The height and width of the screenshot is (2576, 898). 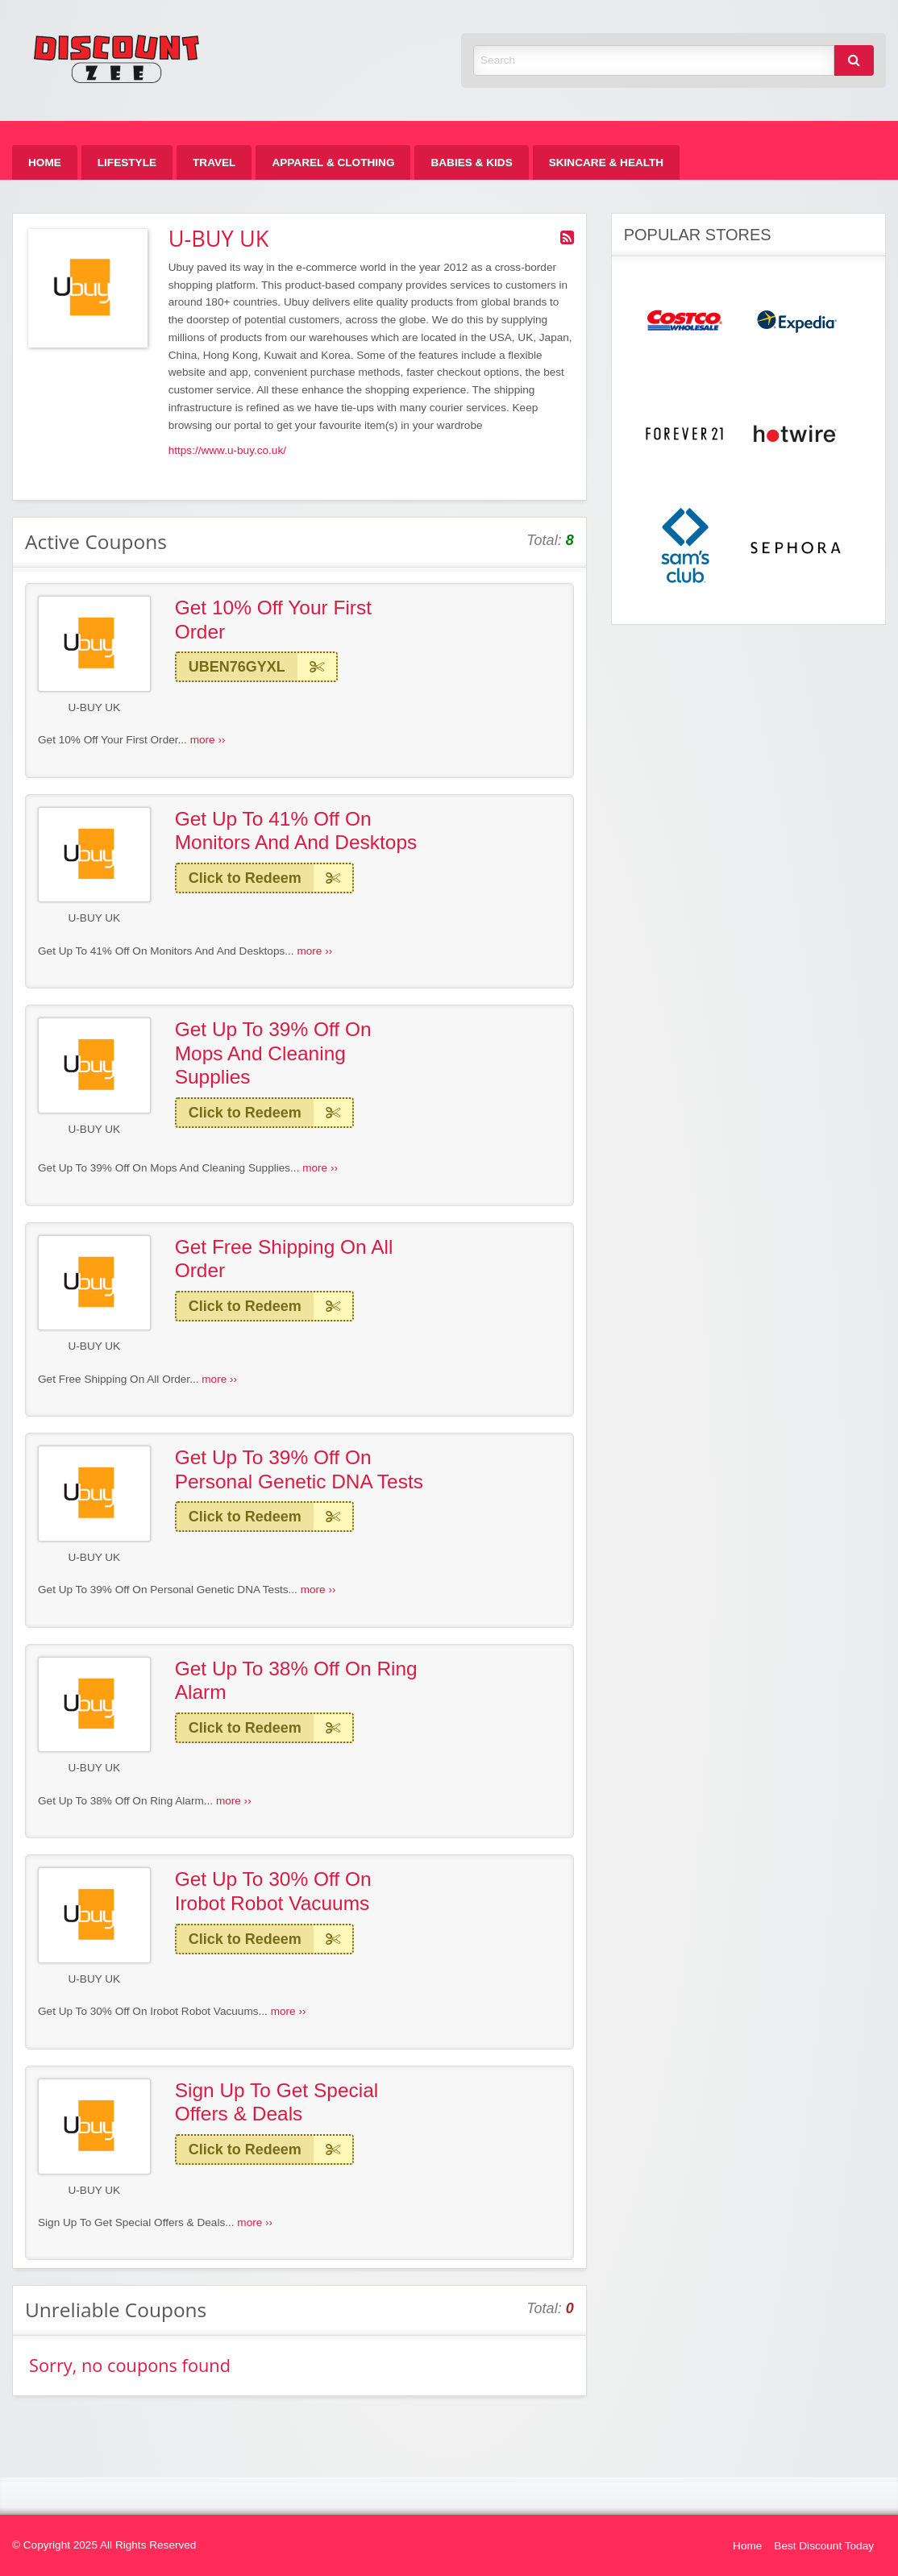 What do you see at coordinates (94, 707) in the screenshot?
I see `U-BUY UK` at bounding box center [94, 707].